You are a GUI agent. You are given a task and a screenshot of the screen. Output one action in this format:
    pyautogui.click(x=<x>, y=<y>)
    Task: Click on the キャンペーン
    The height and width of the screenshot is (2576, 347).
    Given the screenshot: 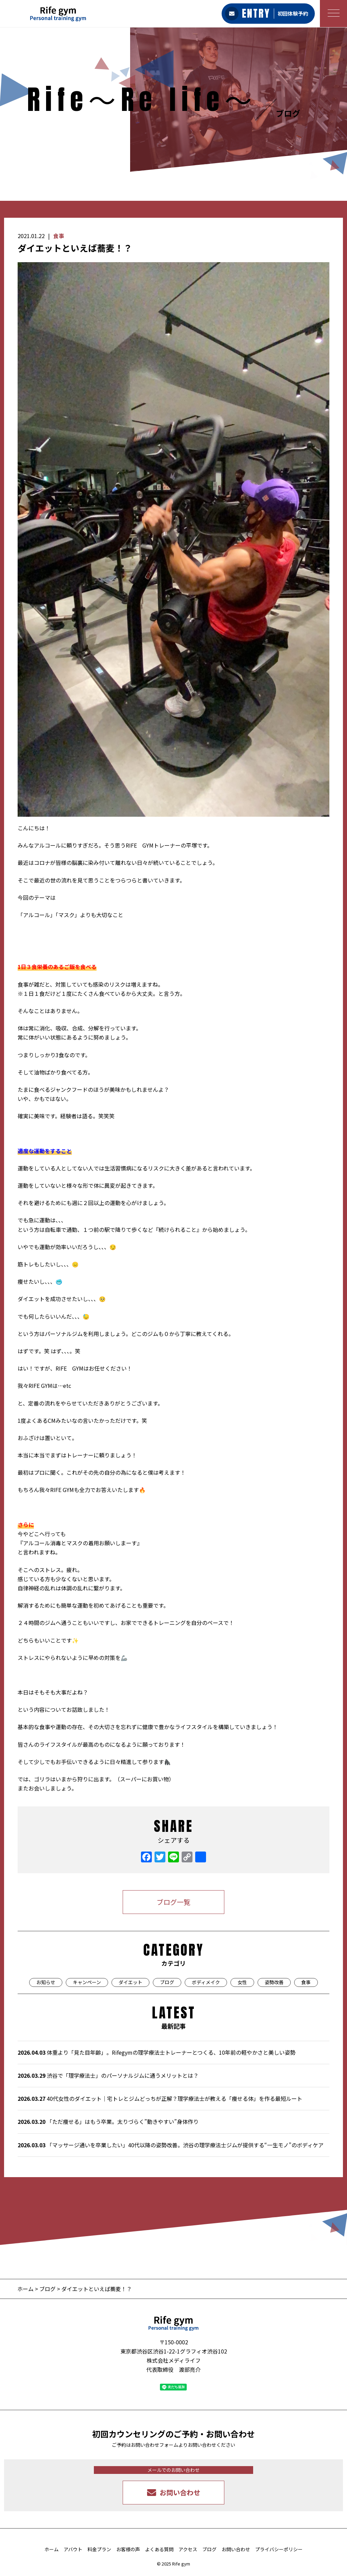 What is the action you would take?
    pyautogui.click(x=87, y=1982)
    